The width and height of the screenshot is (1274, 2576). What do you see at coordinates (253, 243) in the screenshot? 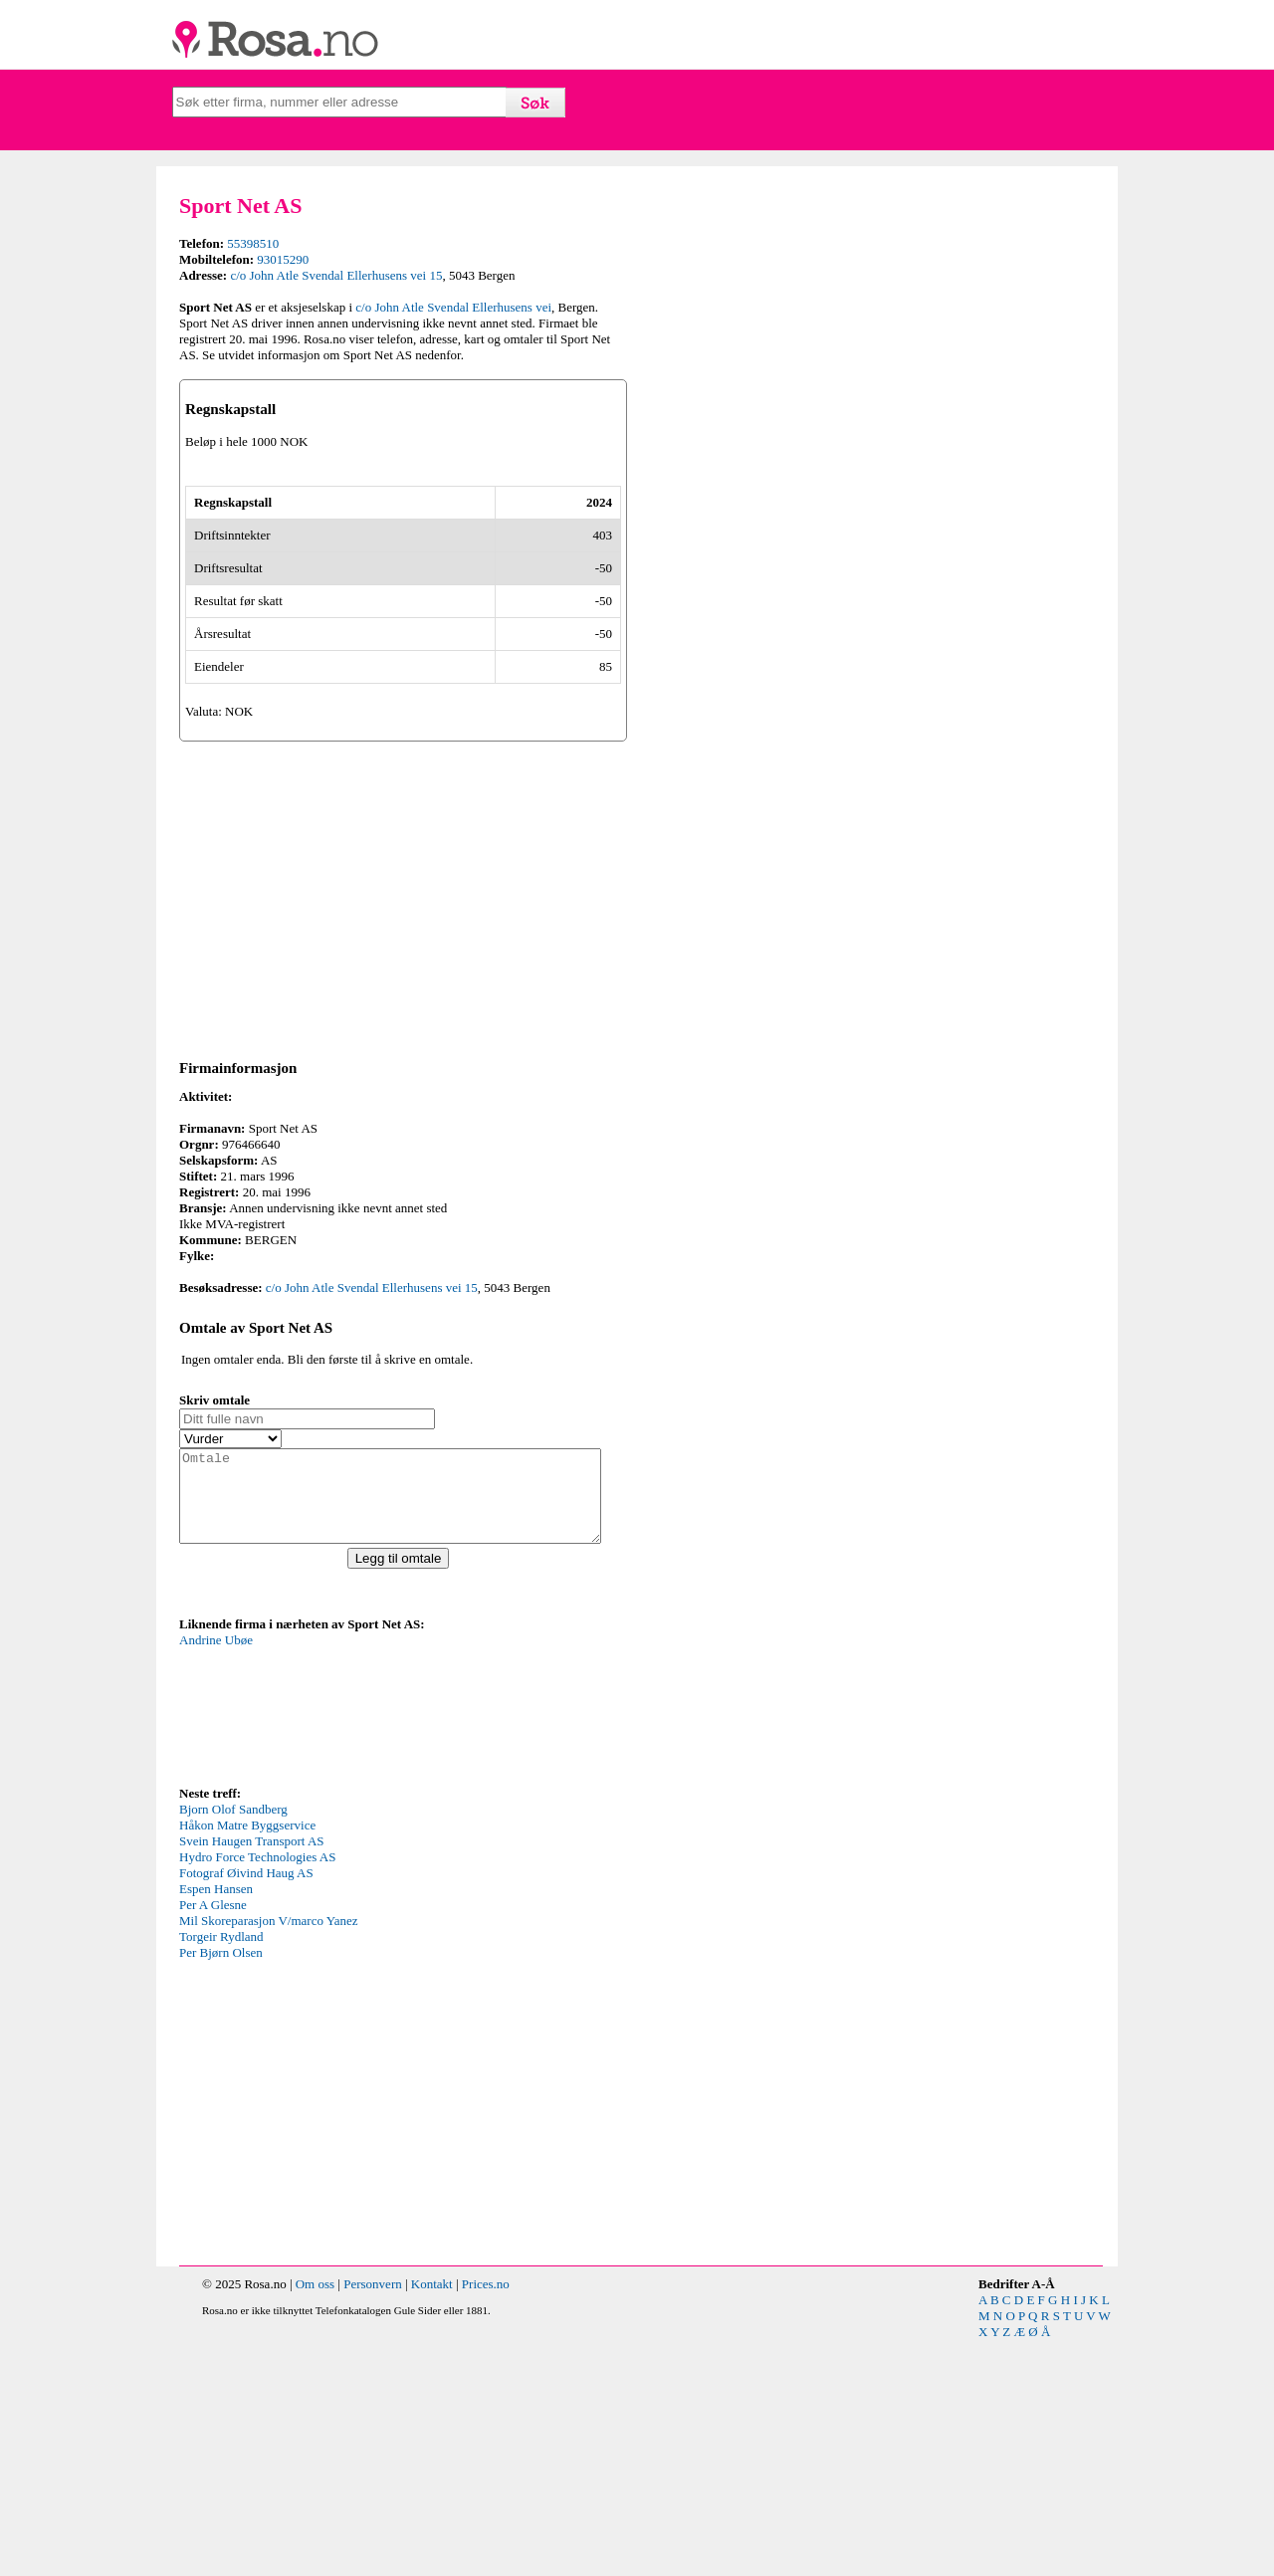
I see `55398510` at bounding box center [253, 243].